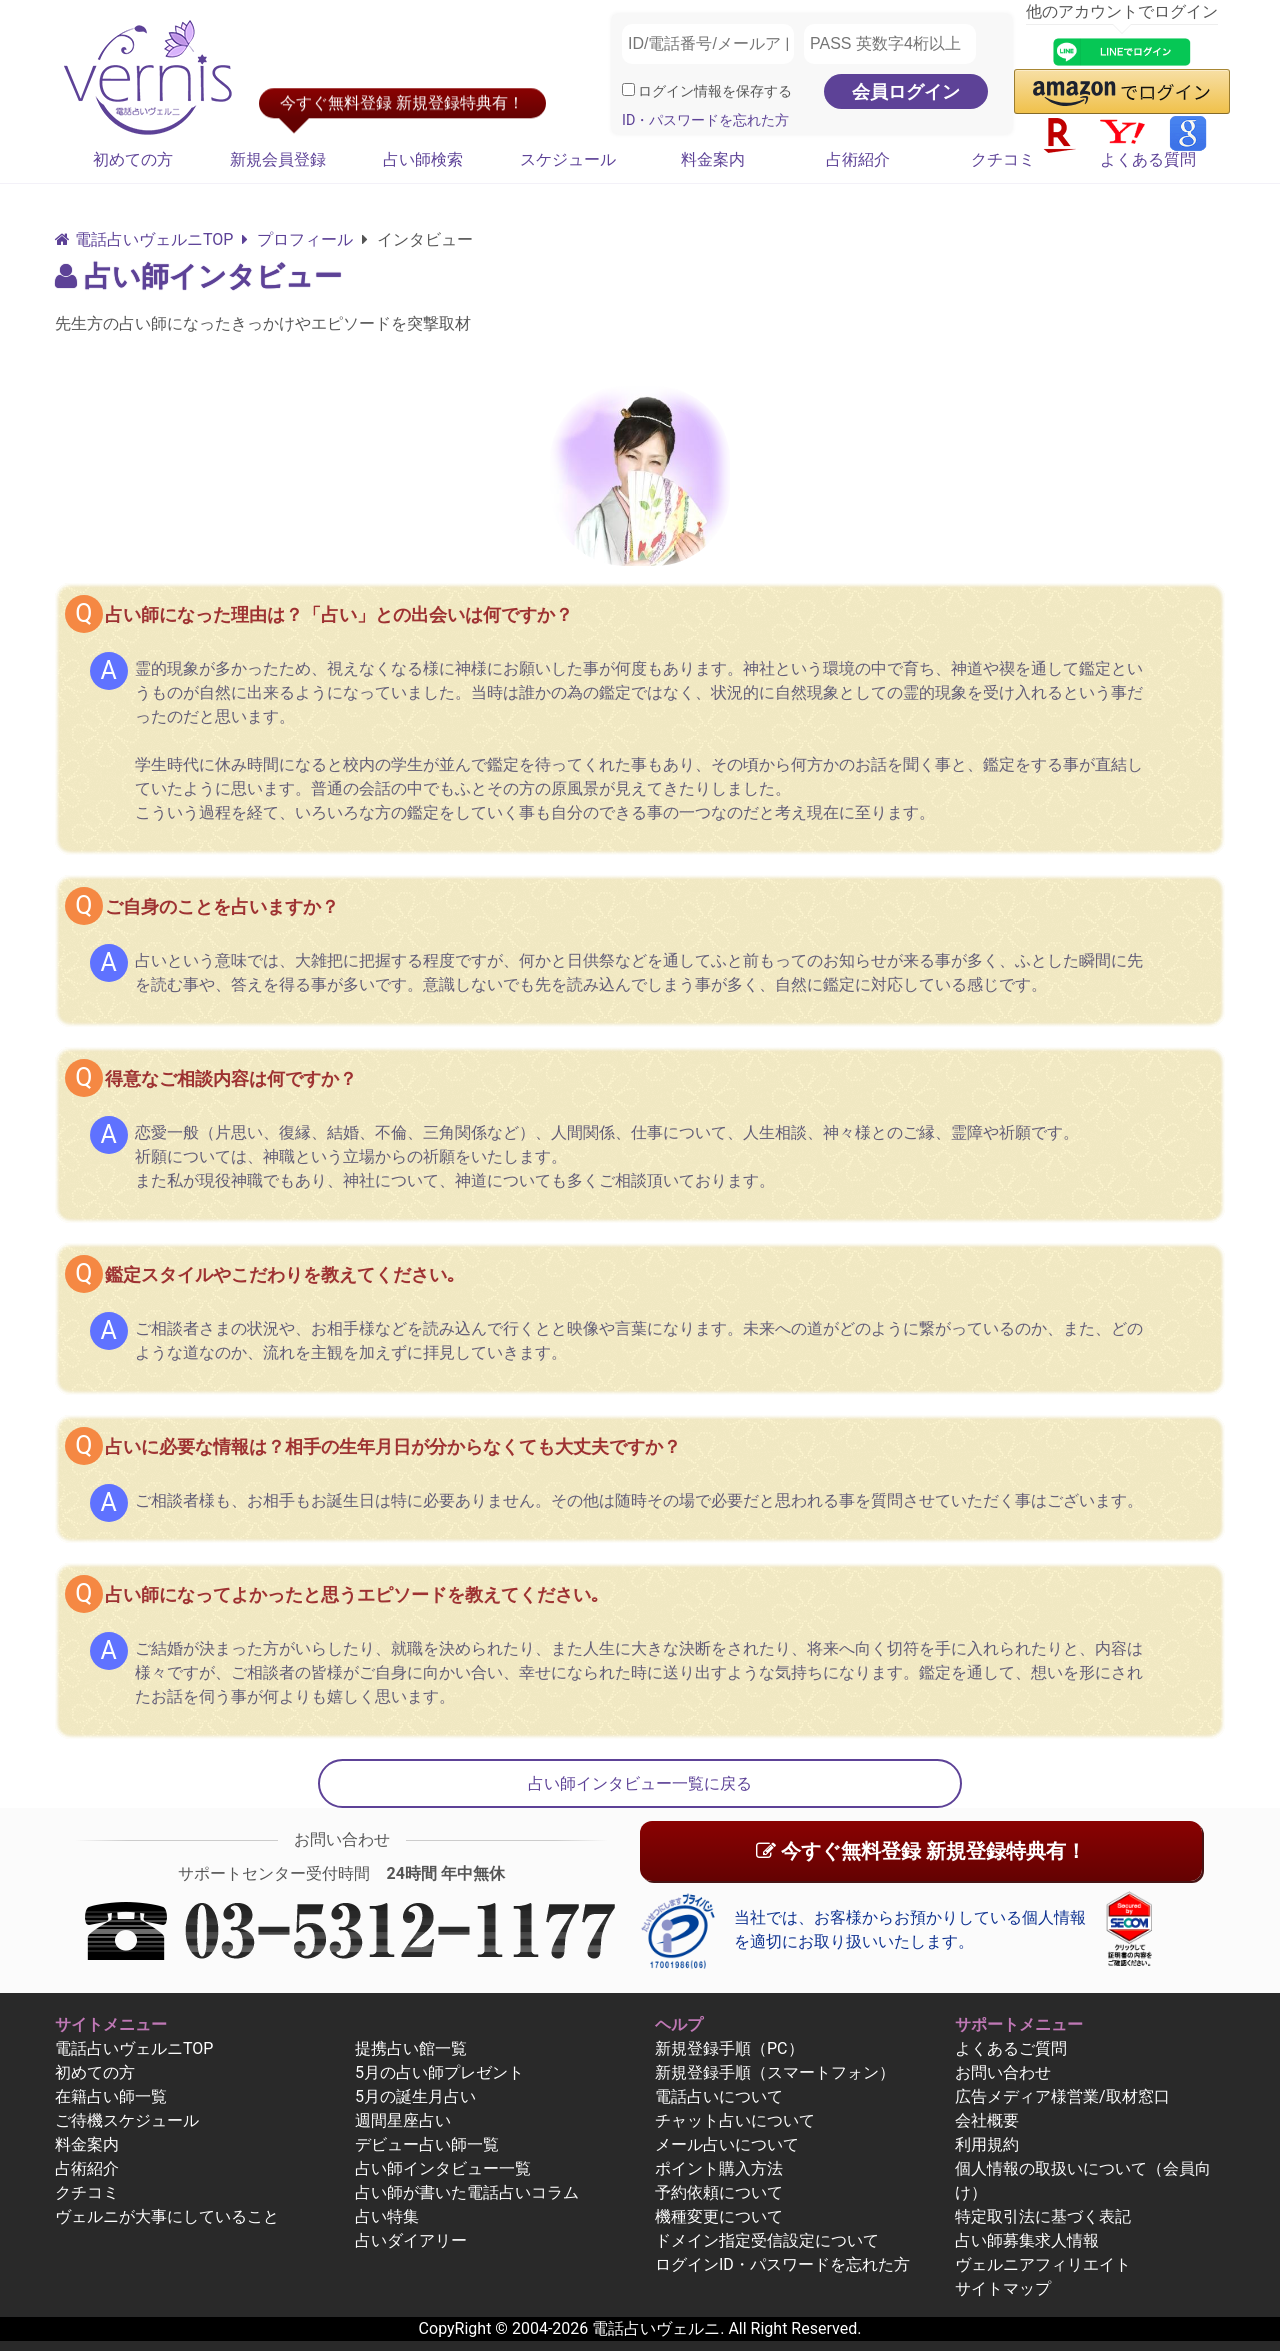 The image size is (1280, 2351). Describe the element at coordinates (403, 2120) in the screenshot. I see `週間星座占い` at that location.